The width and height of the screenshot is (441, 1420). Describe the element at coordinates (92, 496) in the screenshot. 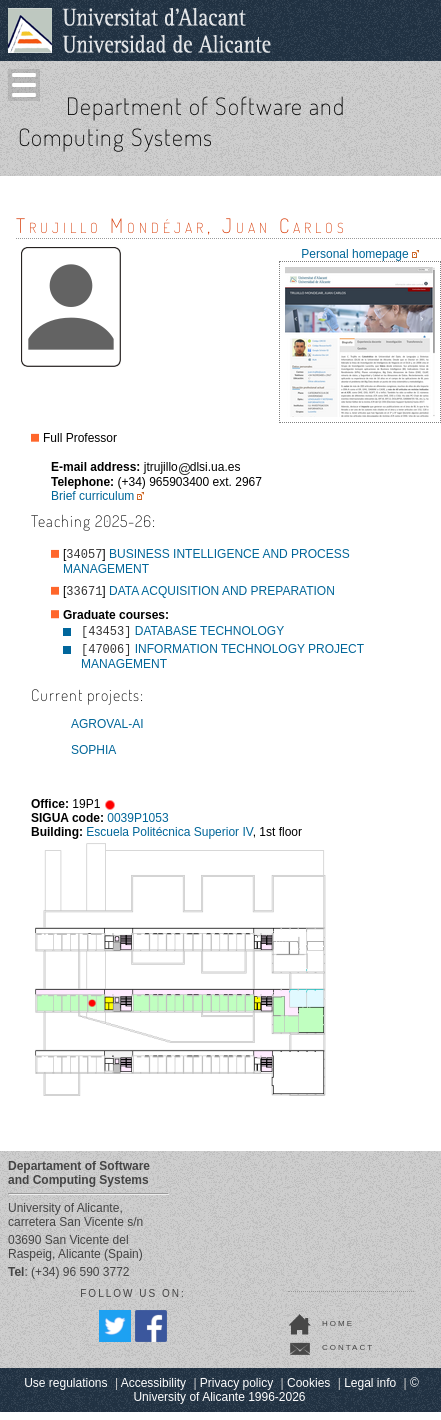

I see `Brief curriculum` at that location.